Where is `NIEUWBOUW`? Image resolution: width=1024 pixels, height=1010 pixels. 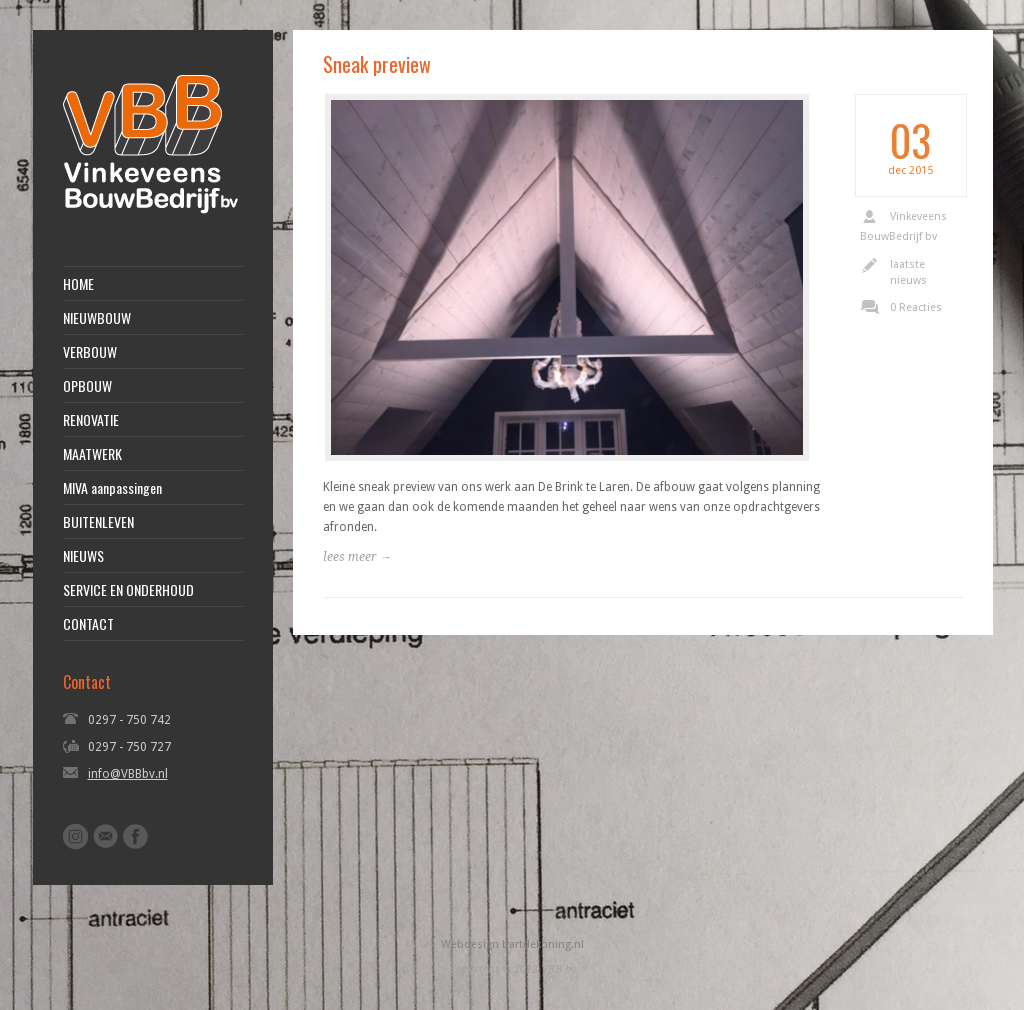
NIEUWBOUW is located at coordinates (97, 318).